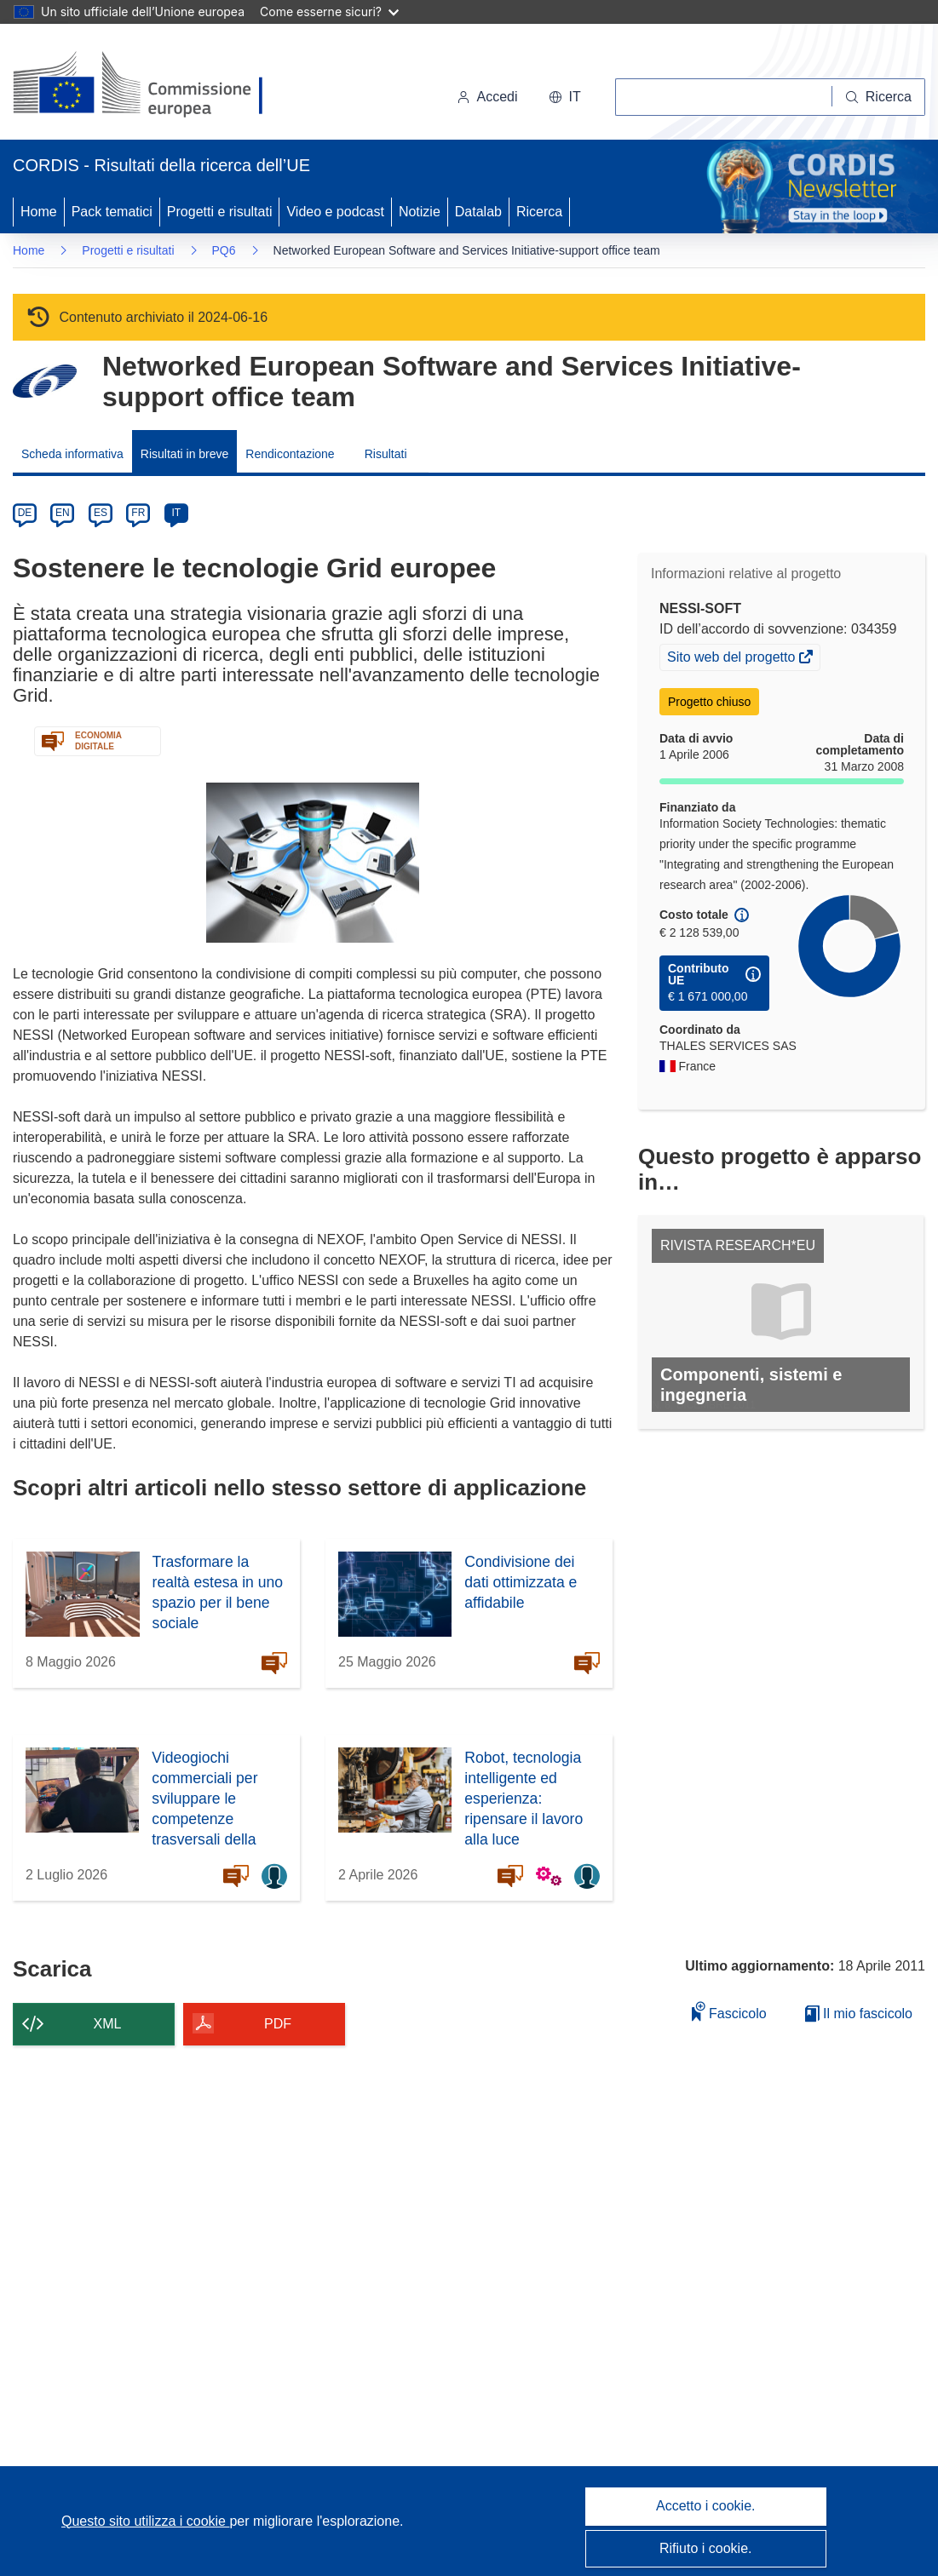  I want to click on Fascicolo [Aggiungi alla raccolta], so click(729, 2011).